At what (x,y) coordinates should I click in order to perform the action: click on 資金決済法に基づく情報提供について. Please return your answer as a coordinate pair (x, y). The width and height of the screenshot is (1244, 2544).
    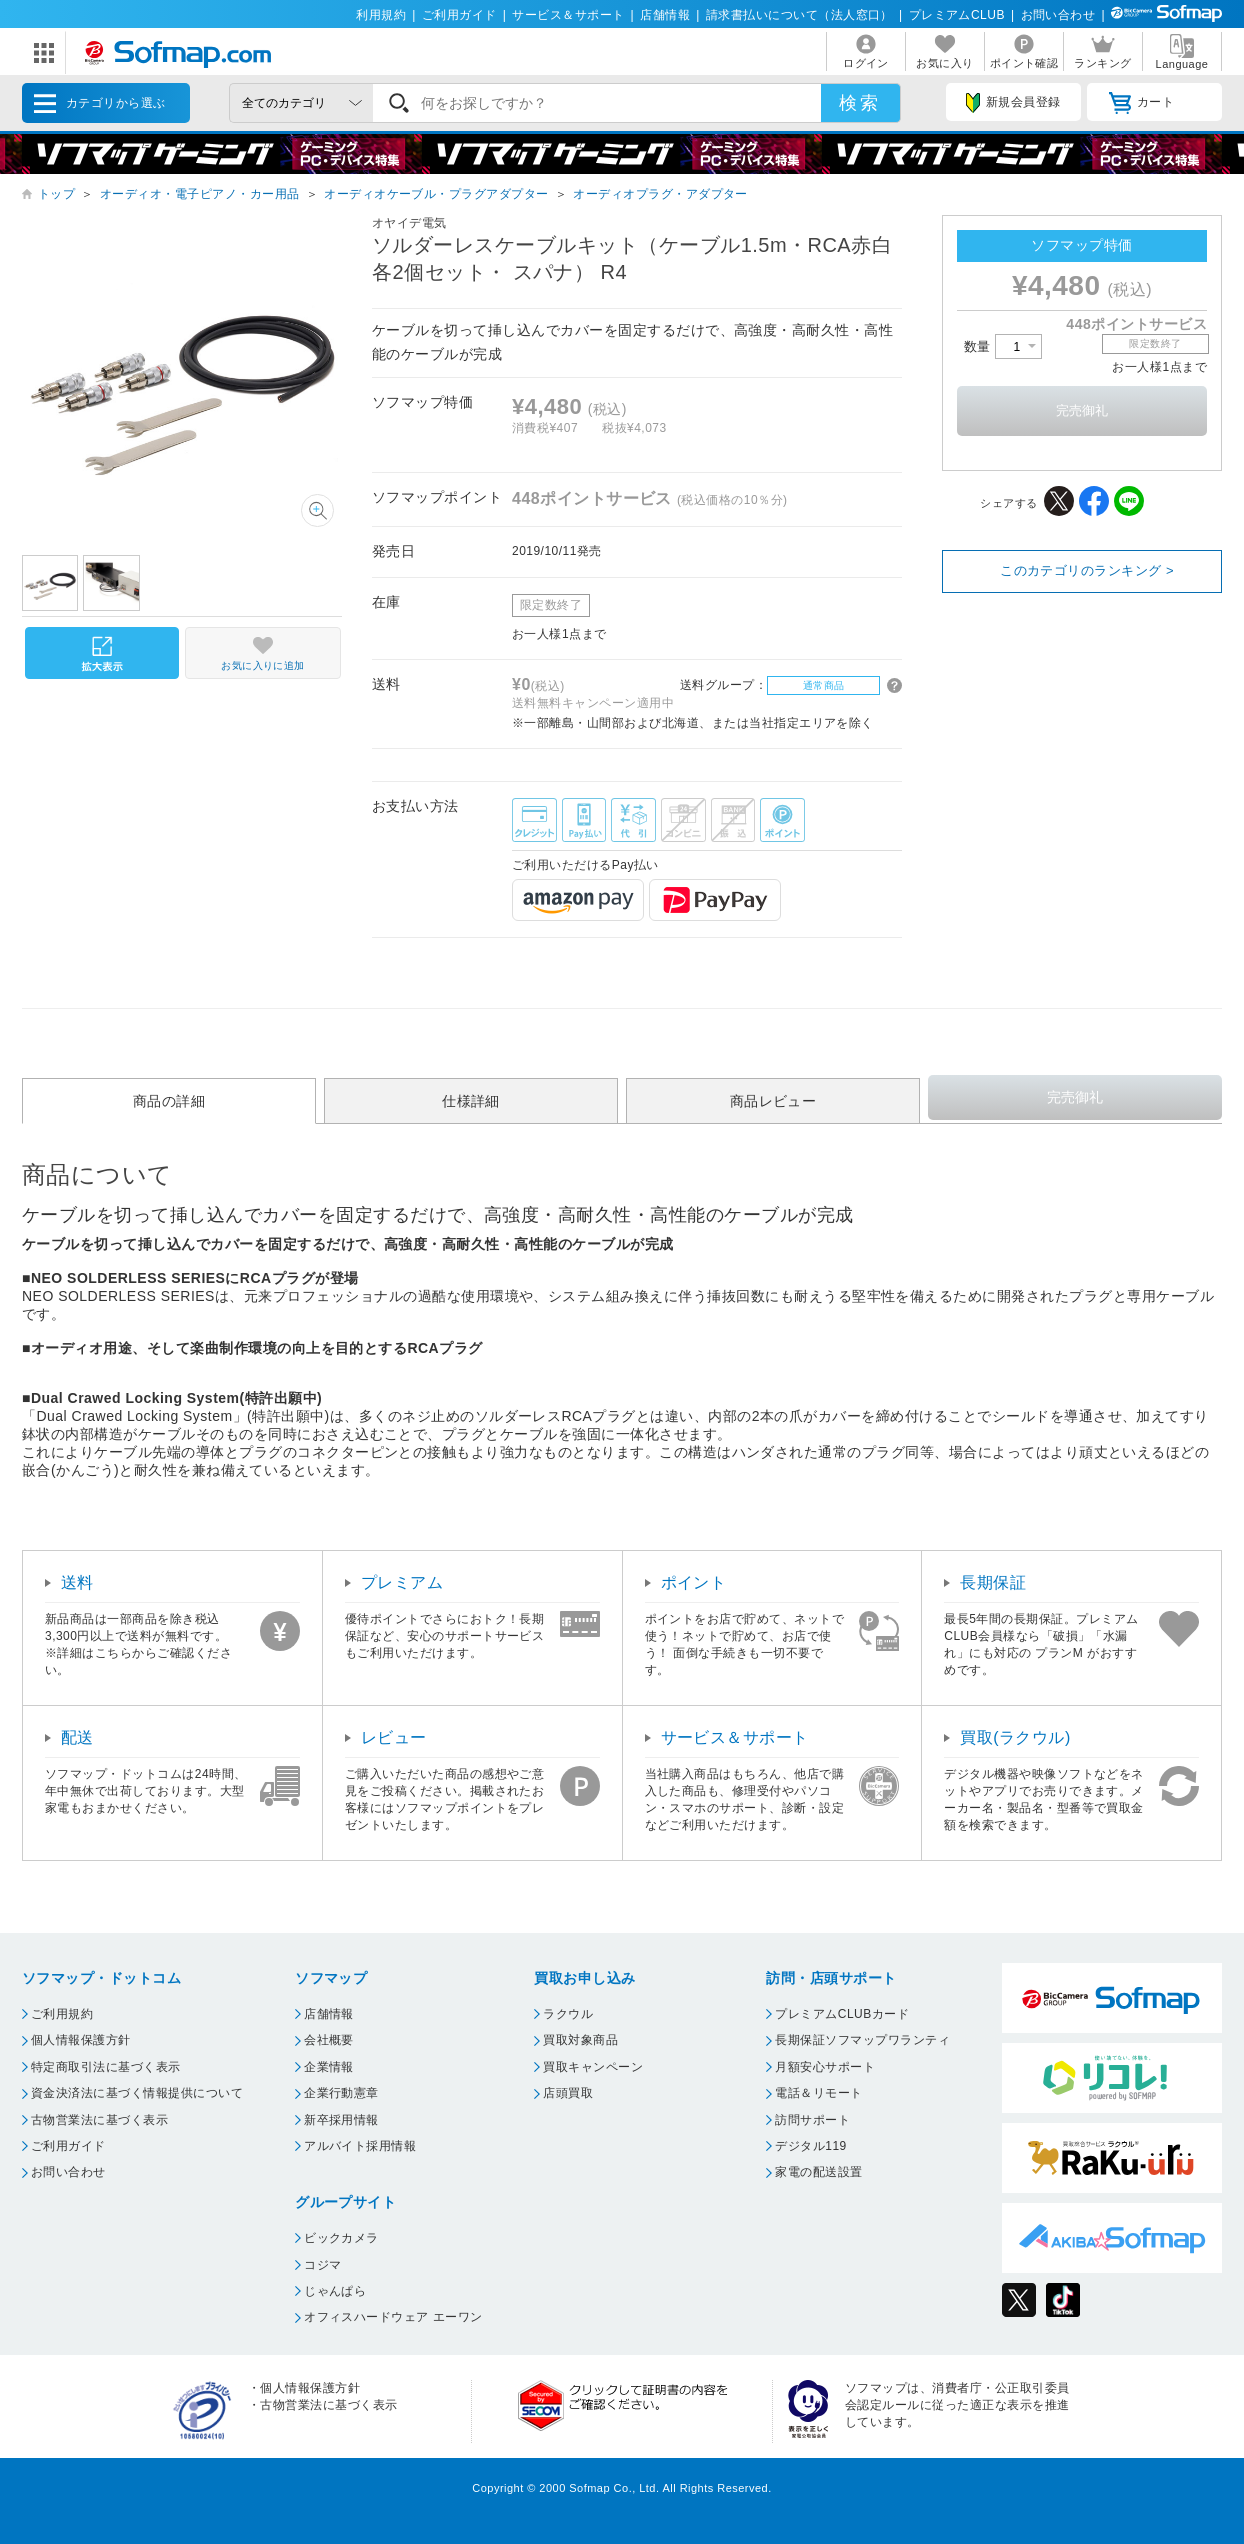
    Looking at the image, I should click on (137, 2093).